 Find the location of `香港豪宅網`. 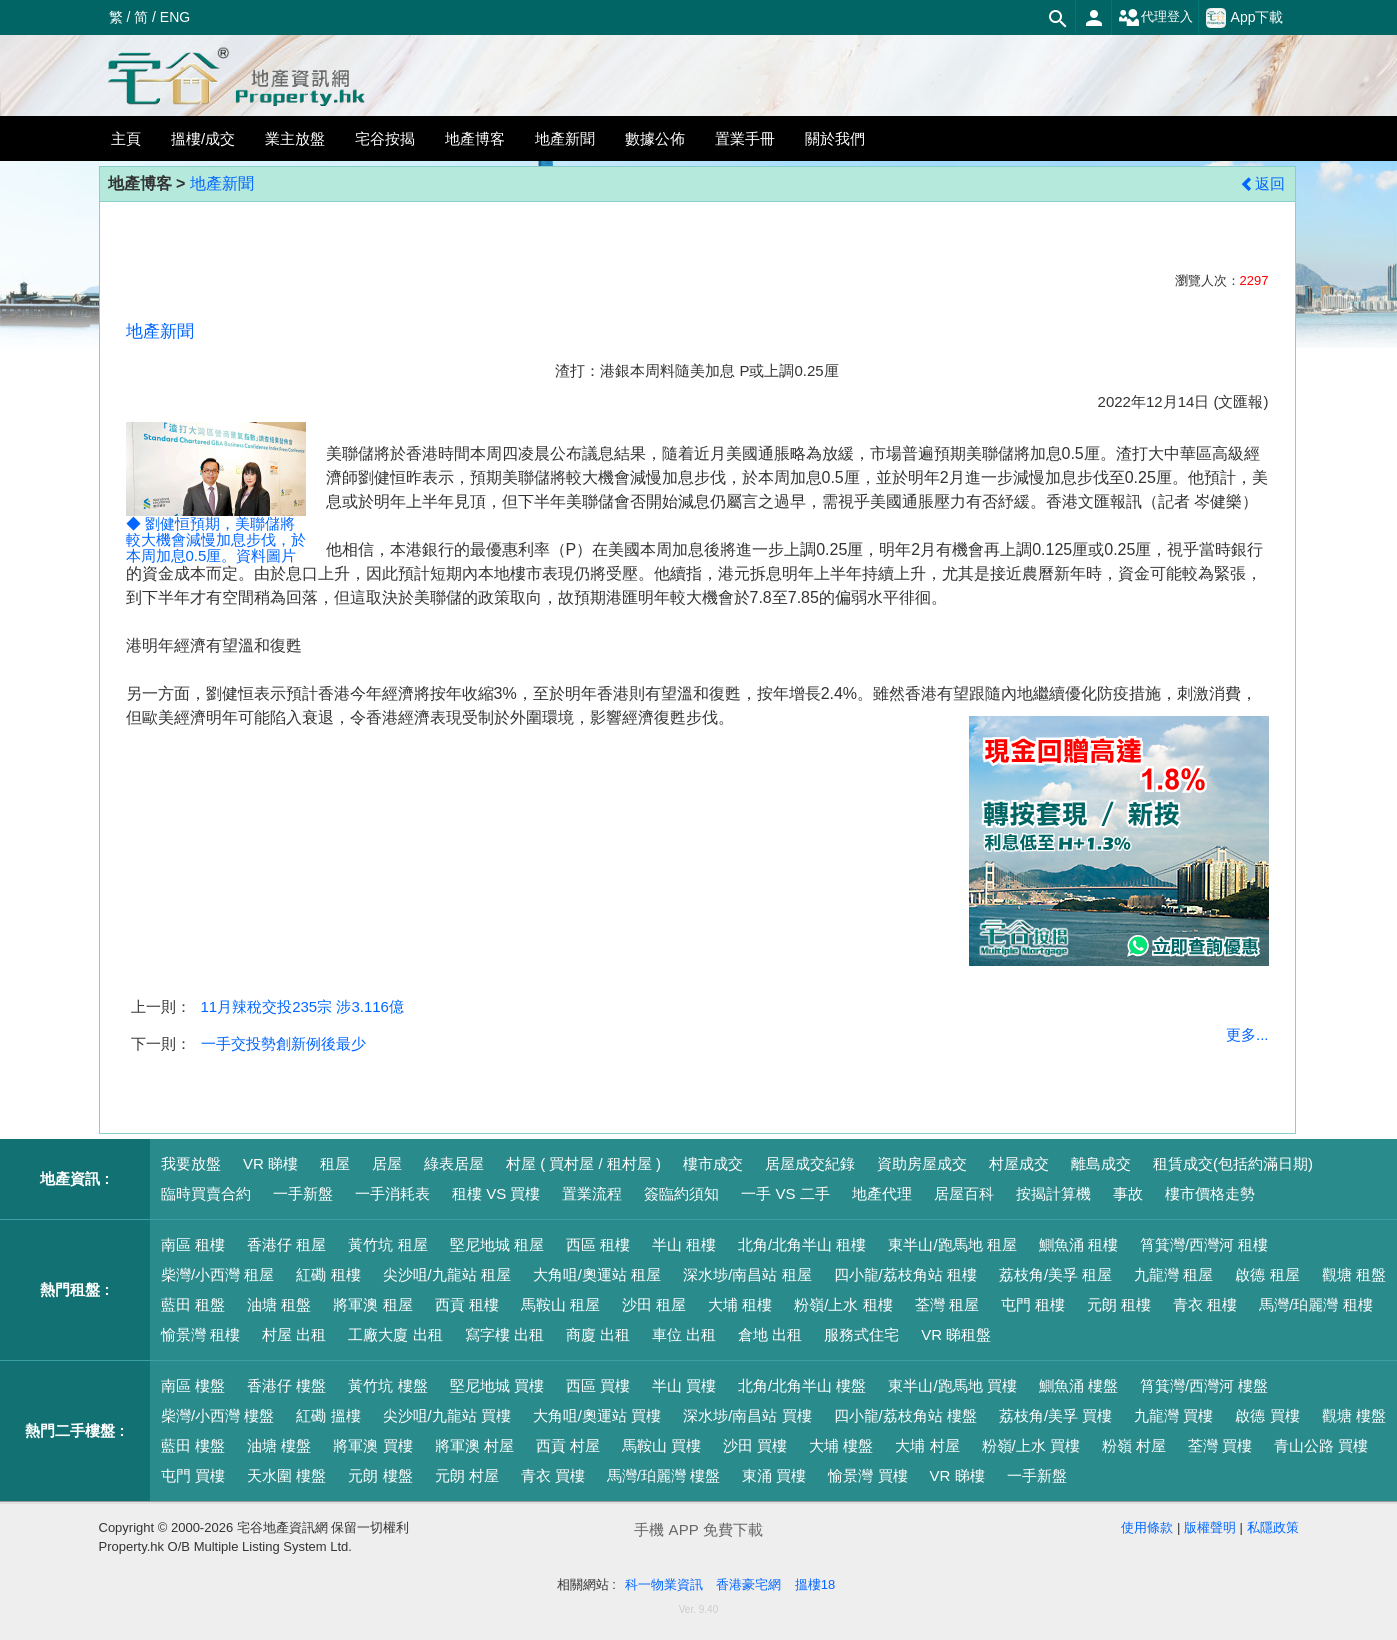

香港豪宅網 is located at coordinates (748, 1584).